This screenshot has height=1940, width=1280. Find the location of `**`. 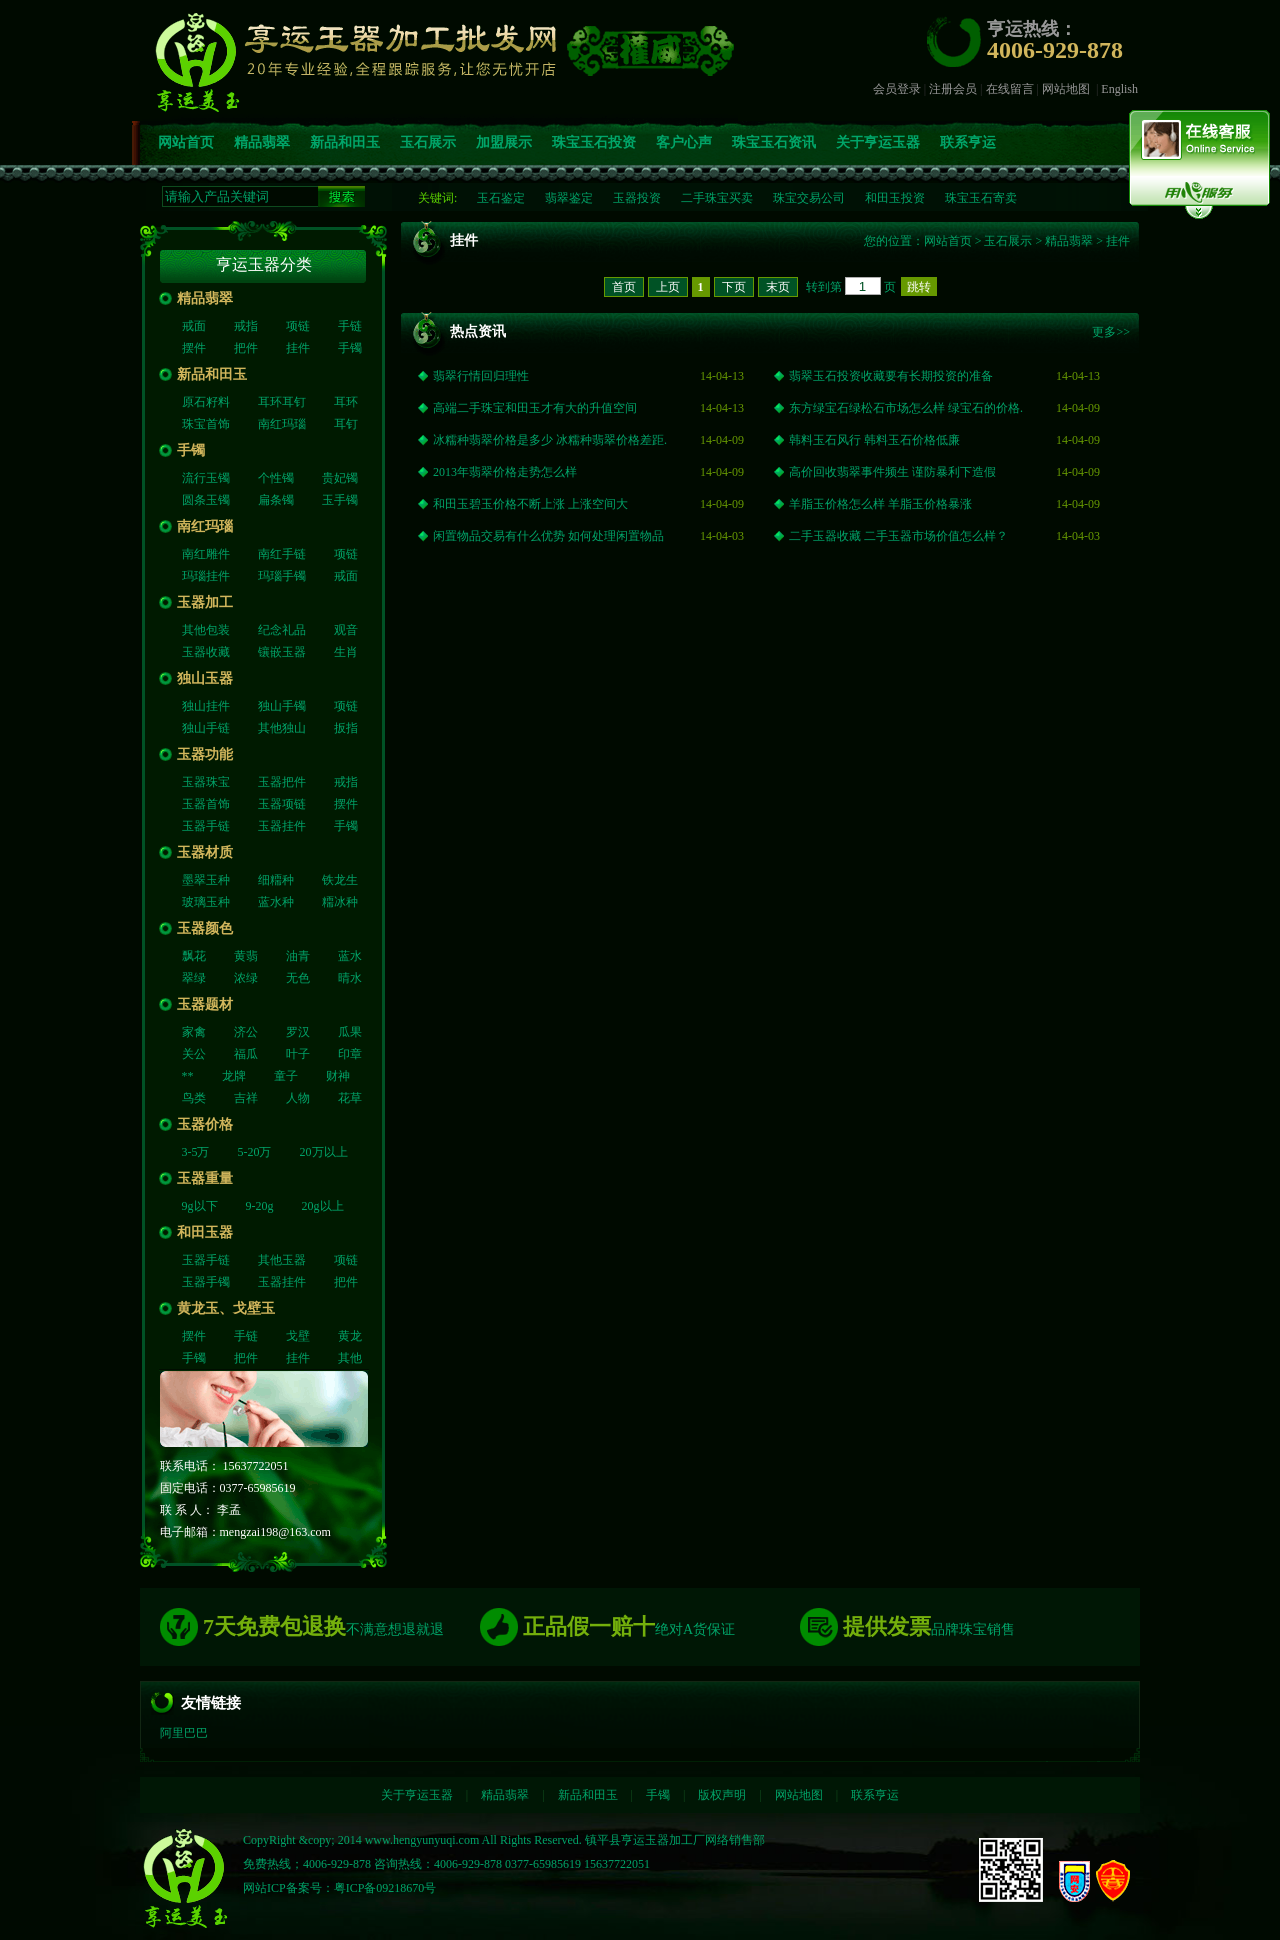

** is located at coordinates (188, 1076).